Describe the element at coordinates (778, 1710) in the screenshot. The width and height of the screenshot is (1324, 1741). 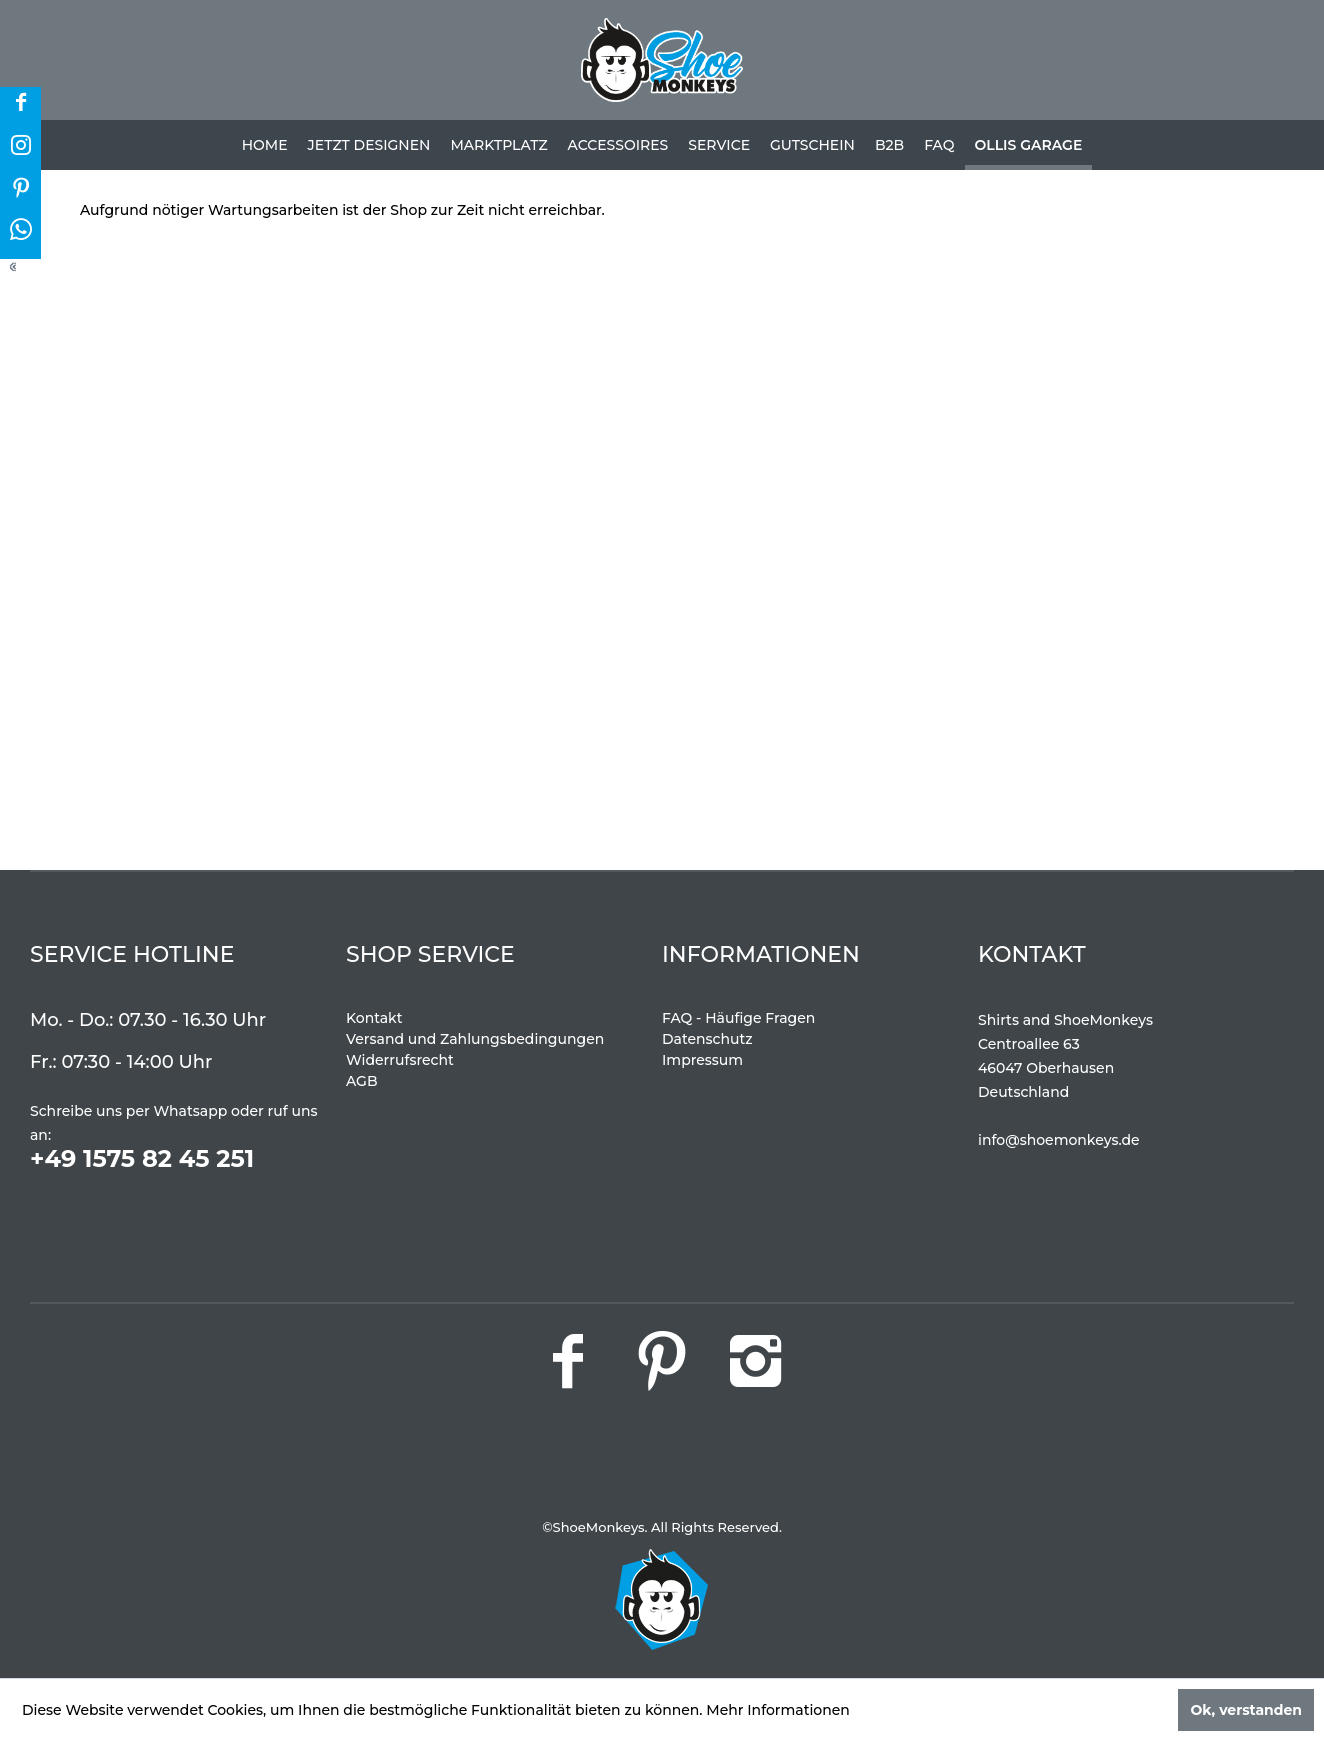
I see `Mehr Informationen` at that location.